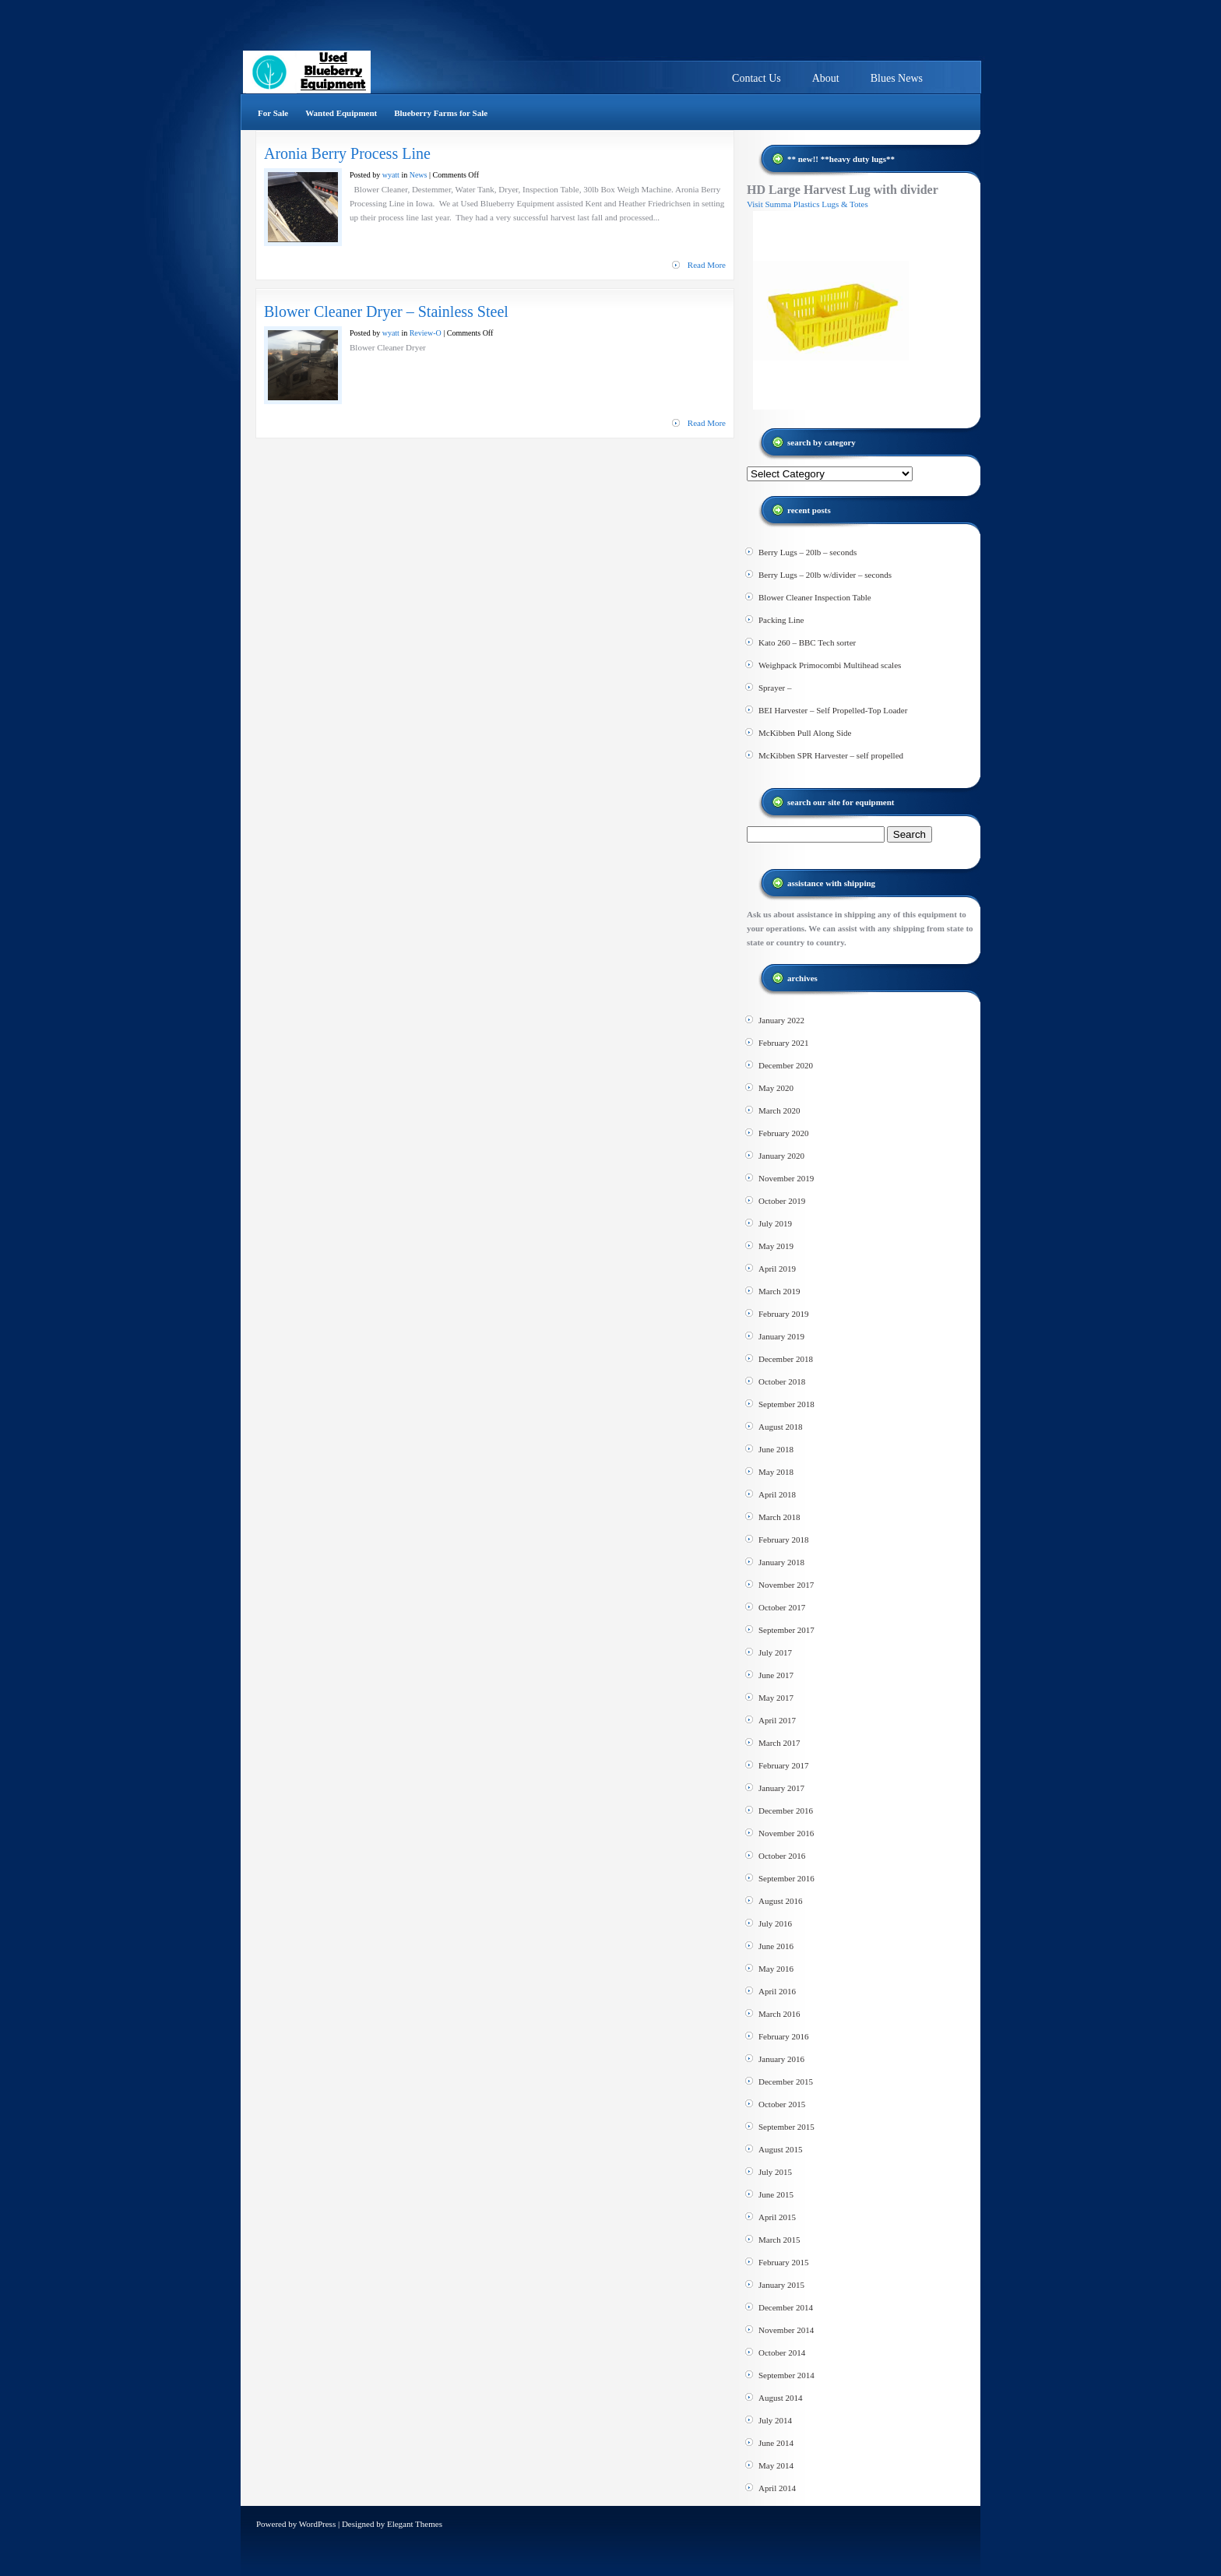  Describe the element at coordinates (786, 1833) in the screenshot. I see `November 2016` at that location.